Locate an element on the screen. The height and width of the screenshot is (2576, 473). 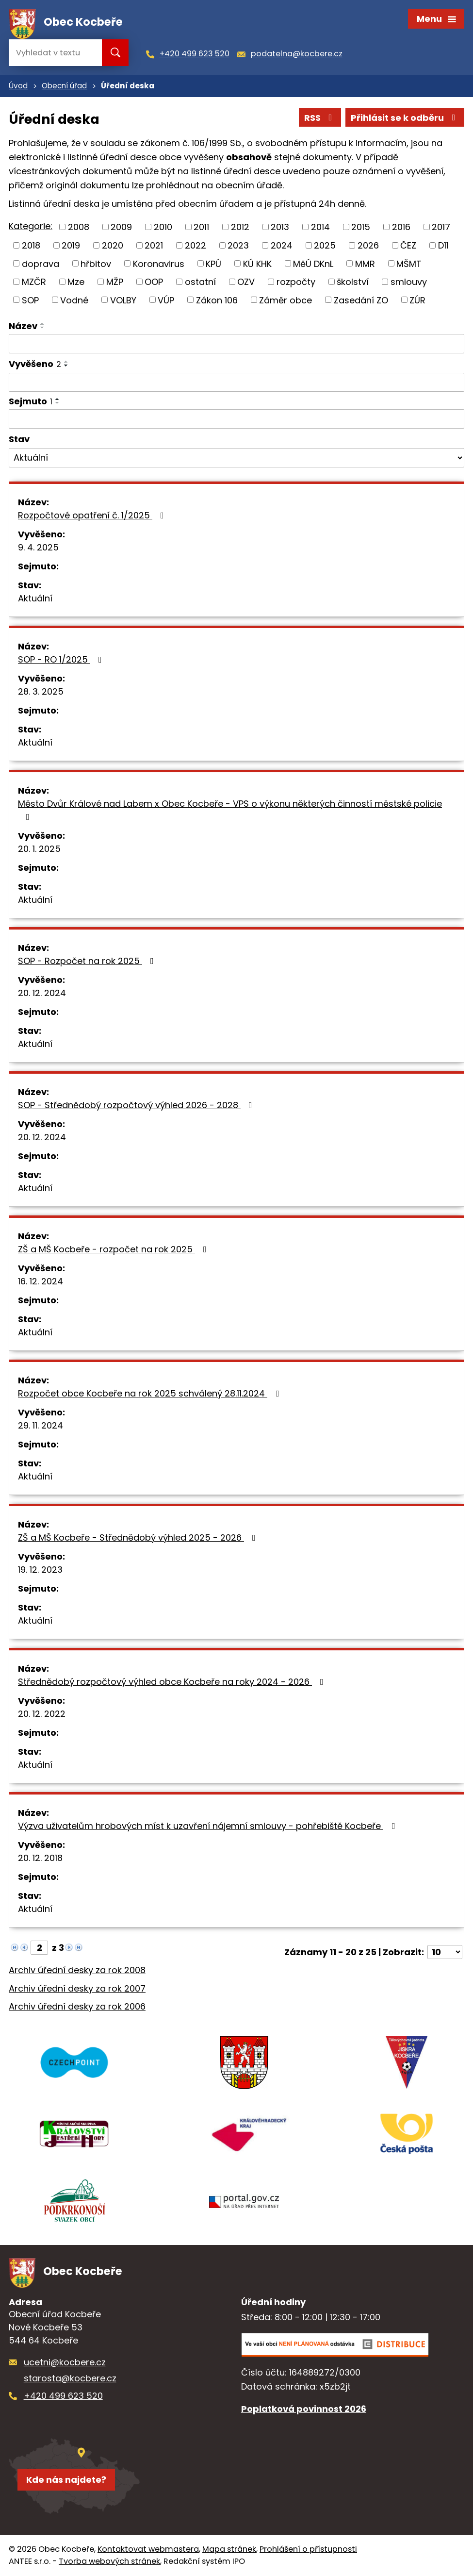
MŽP is located at coordinates (114, 282).